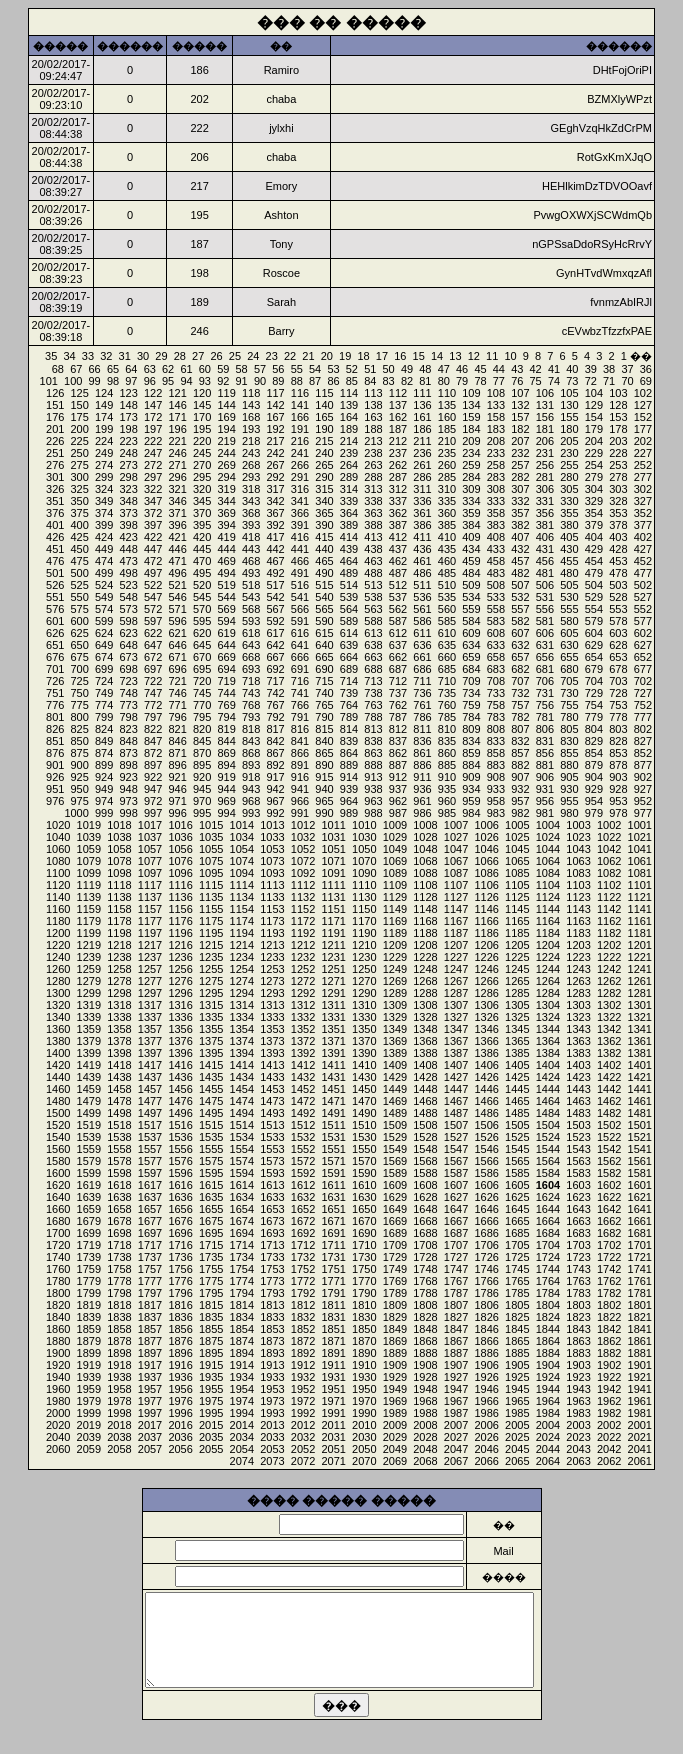 Image resolution: width=683 pixels, height=1754 pixels. I want to click on 1951, so click(333, 1389).